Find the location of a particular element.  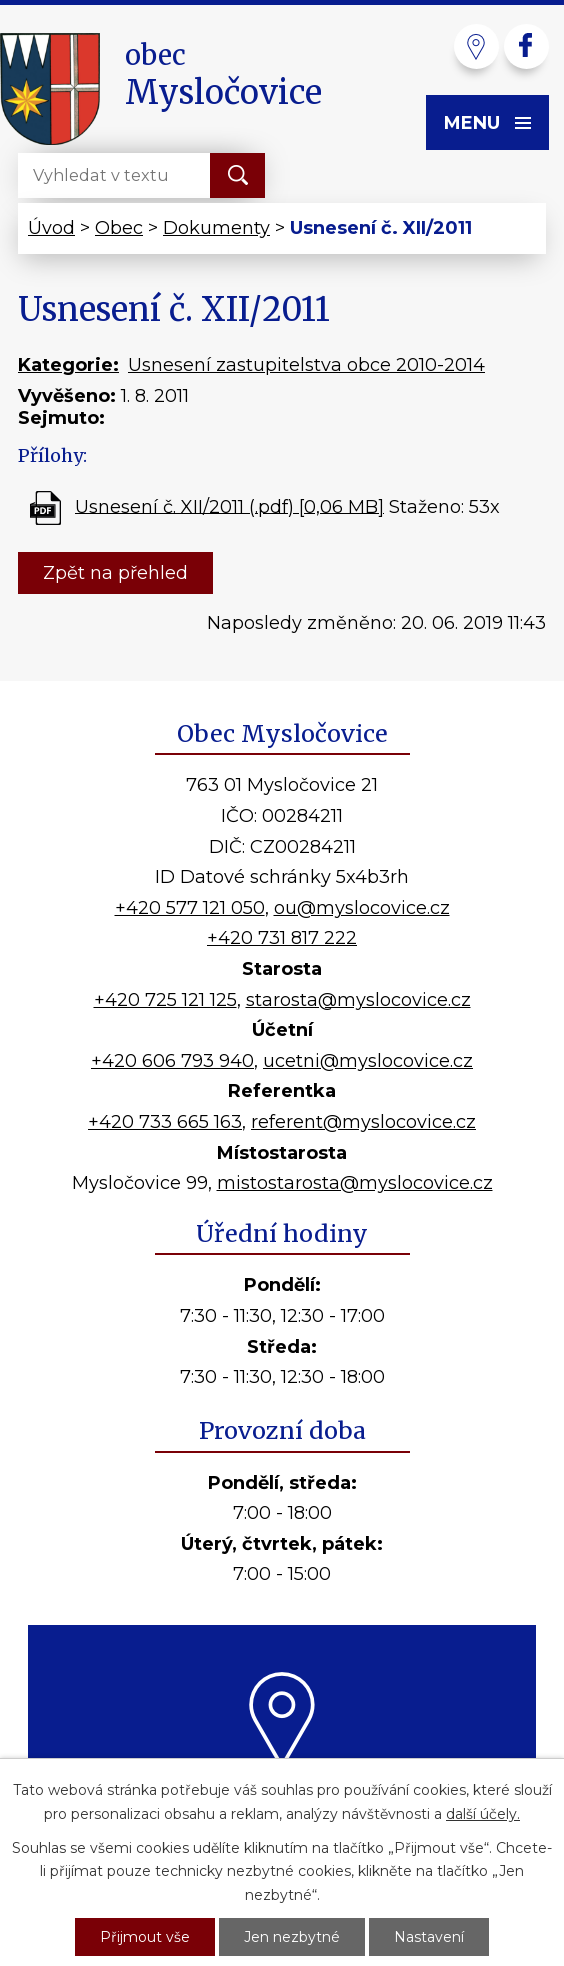

Usnesení č. XII/2011 (.pdf) [0,06 MB] is located at coordinates (229, 506).